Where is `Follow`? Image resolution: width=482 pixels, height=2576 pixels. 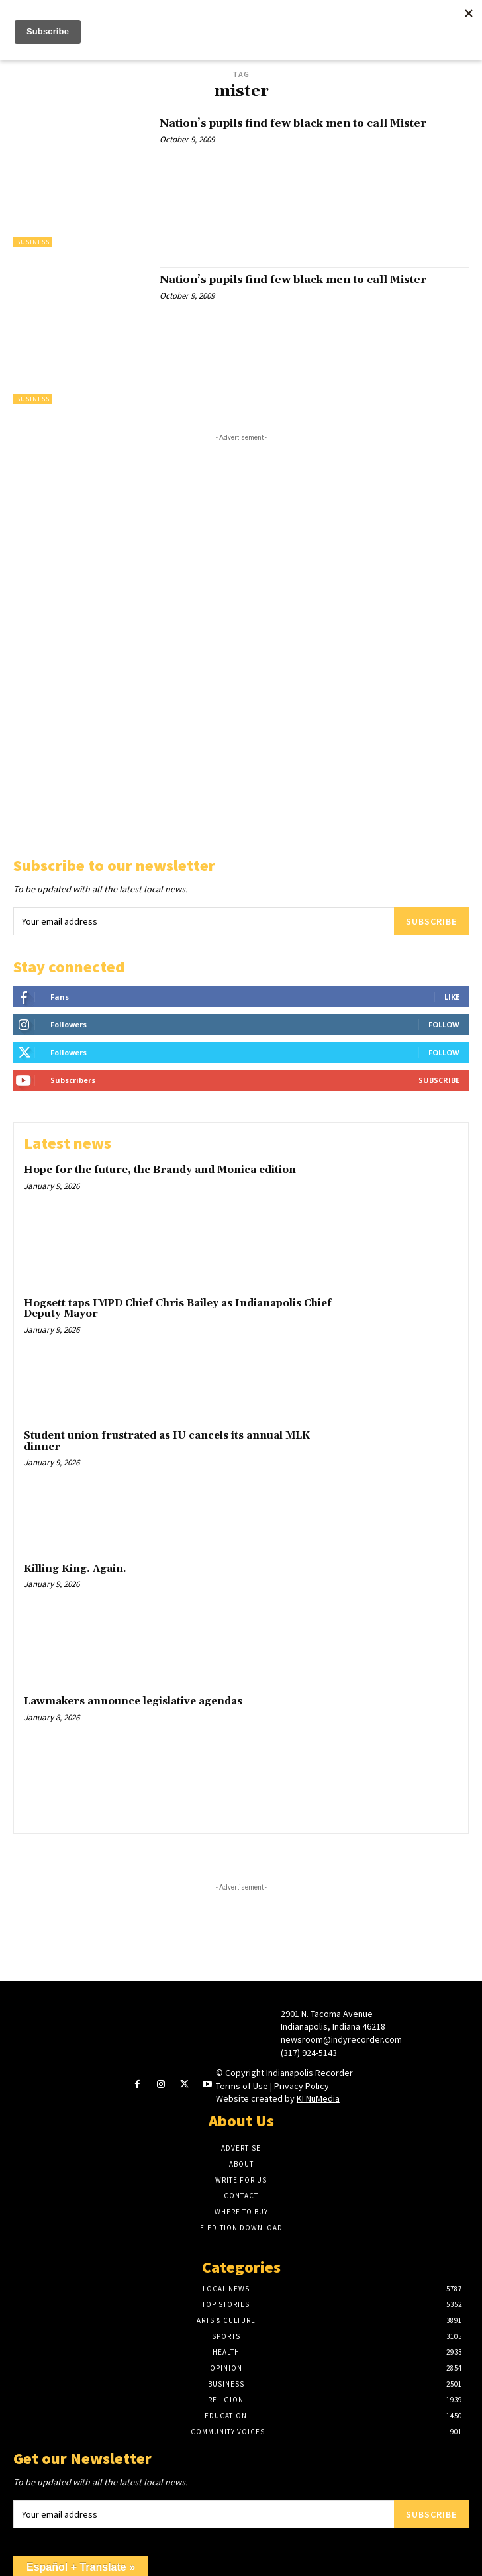
Follow is located at coordinates (443, 1024).